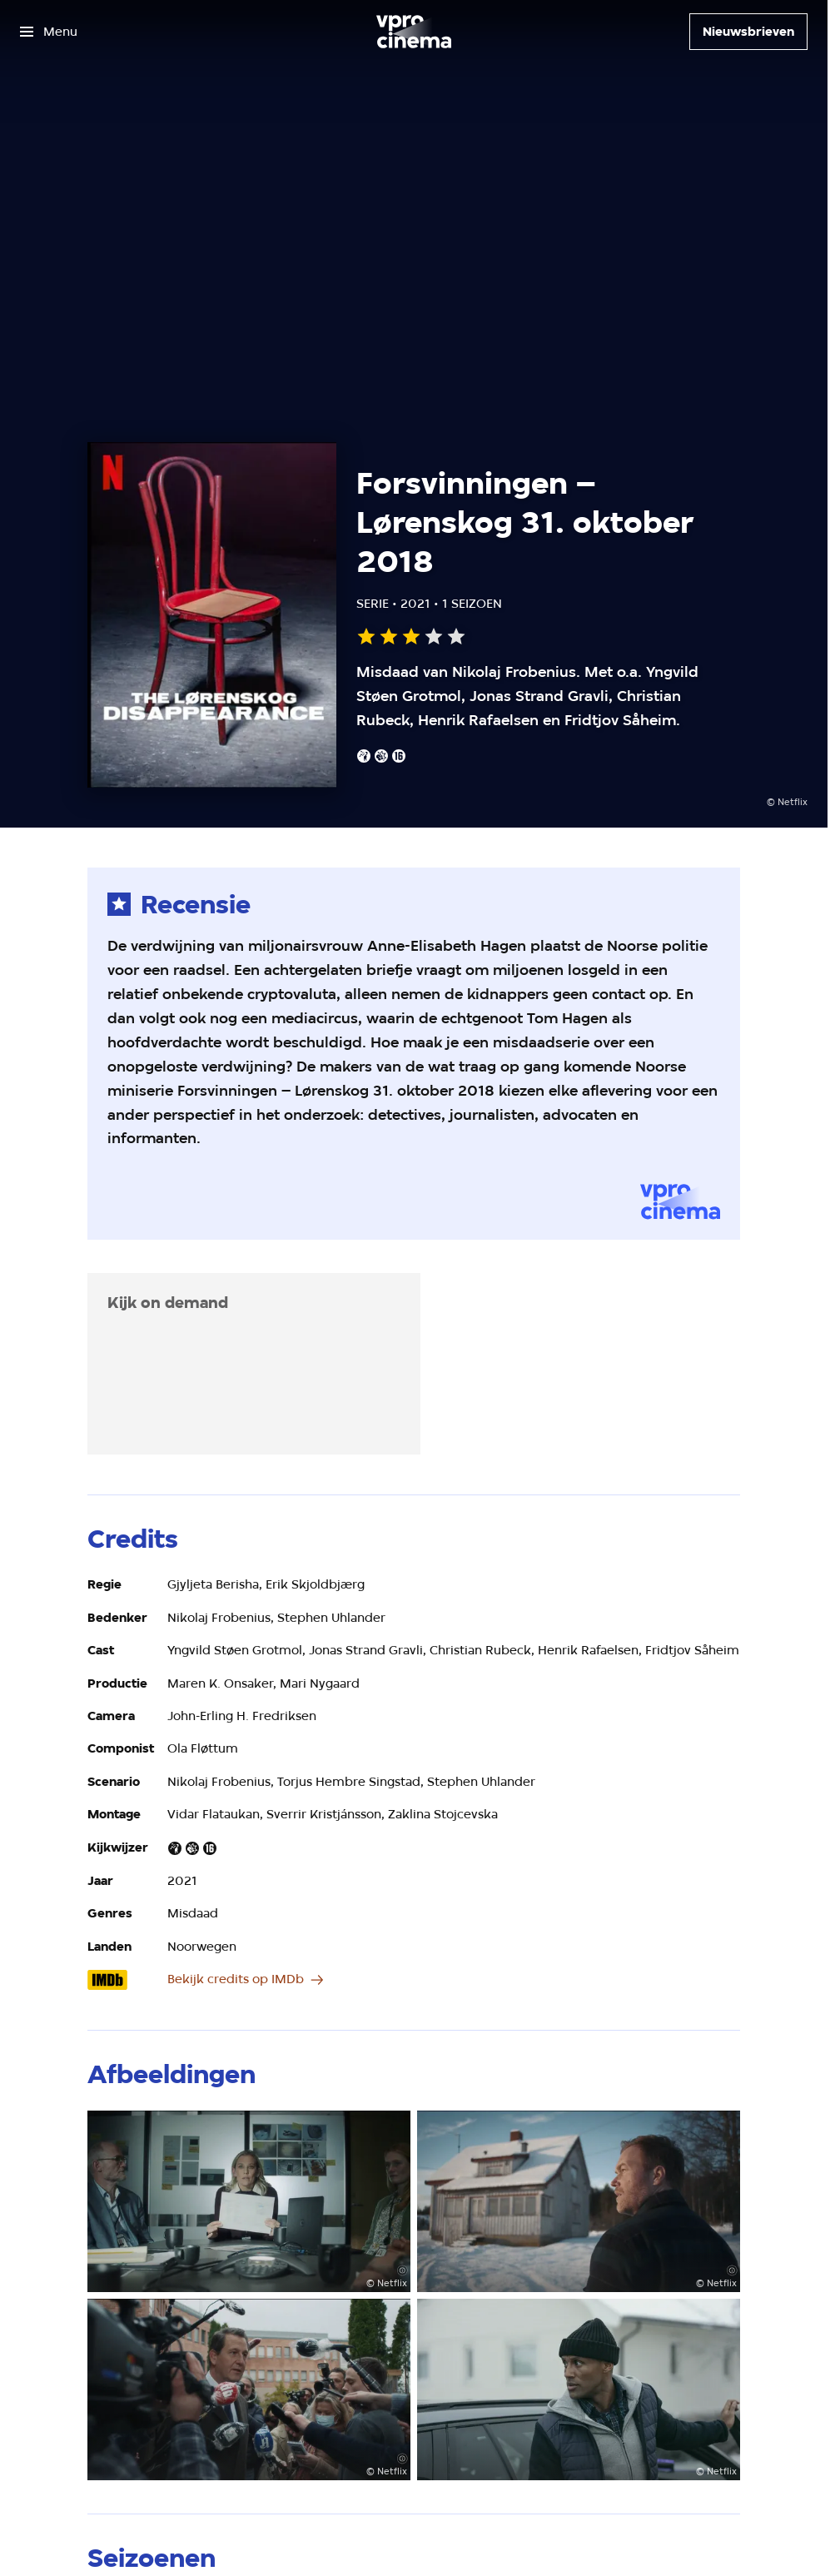  Describe the element at coordinates (748, 31) in the screenshot. I see `[Nieuwsbrieven]` at that location.